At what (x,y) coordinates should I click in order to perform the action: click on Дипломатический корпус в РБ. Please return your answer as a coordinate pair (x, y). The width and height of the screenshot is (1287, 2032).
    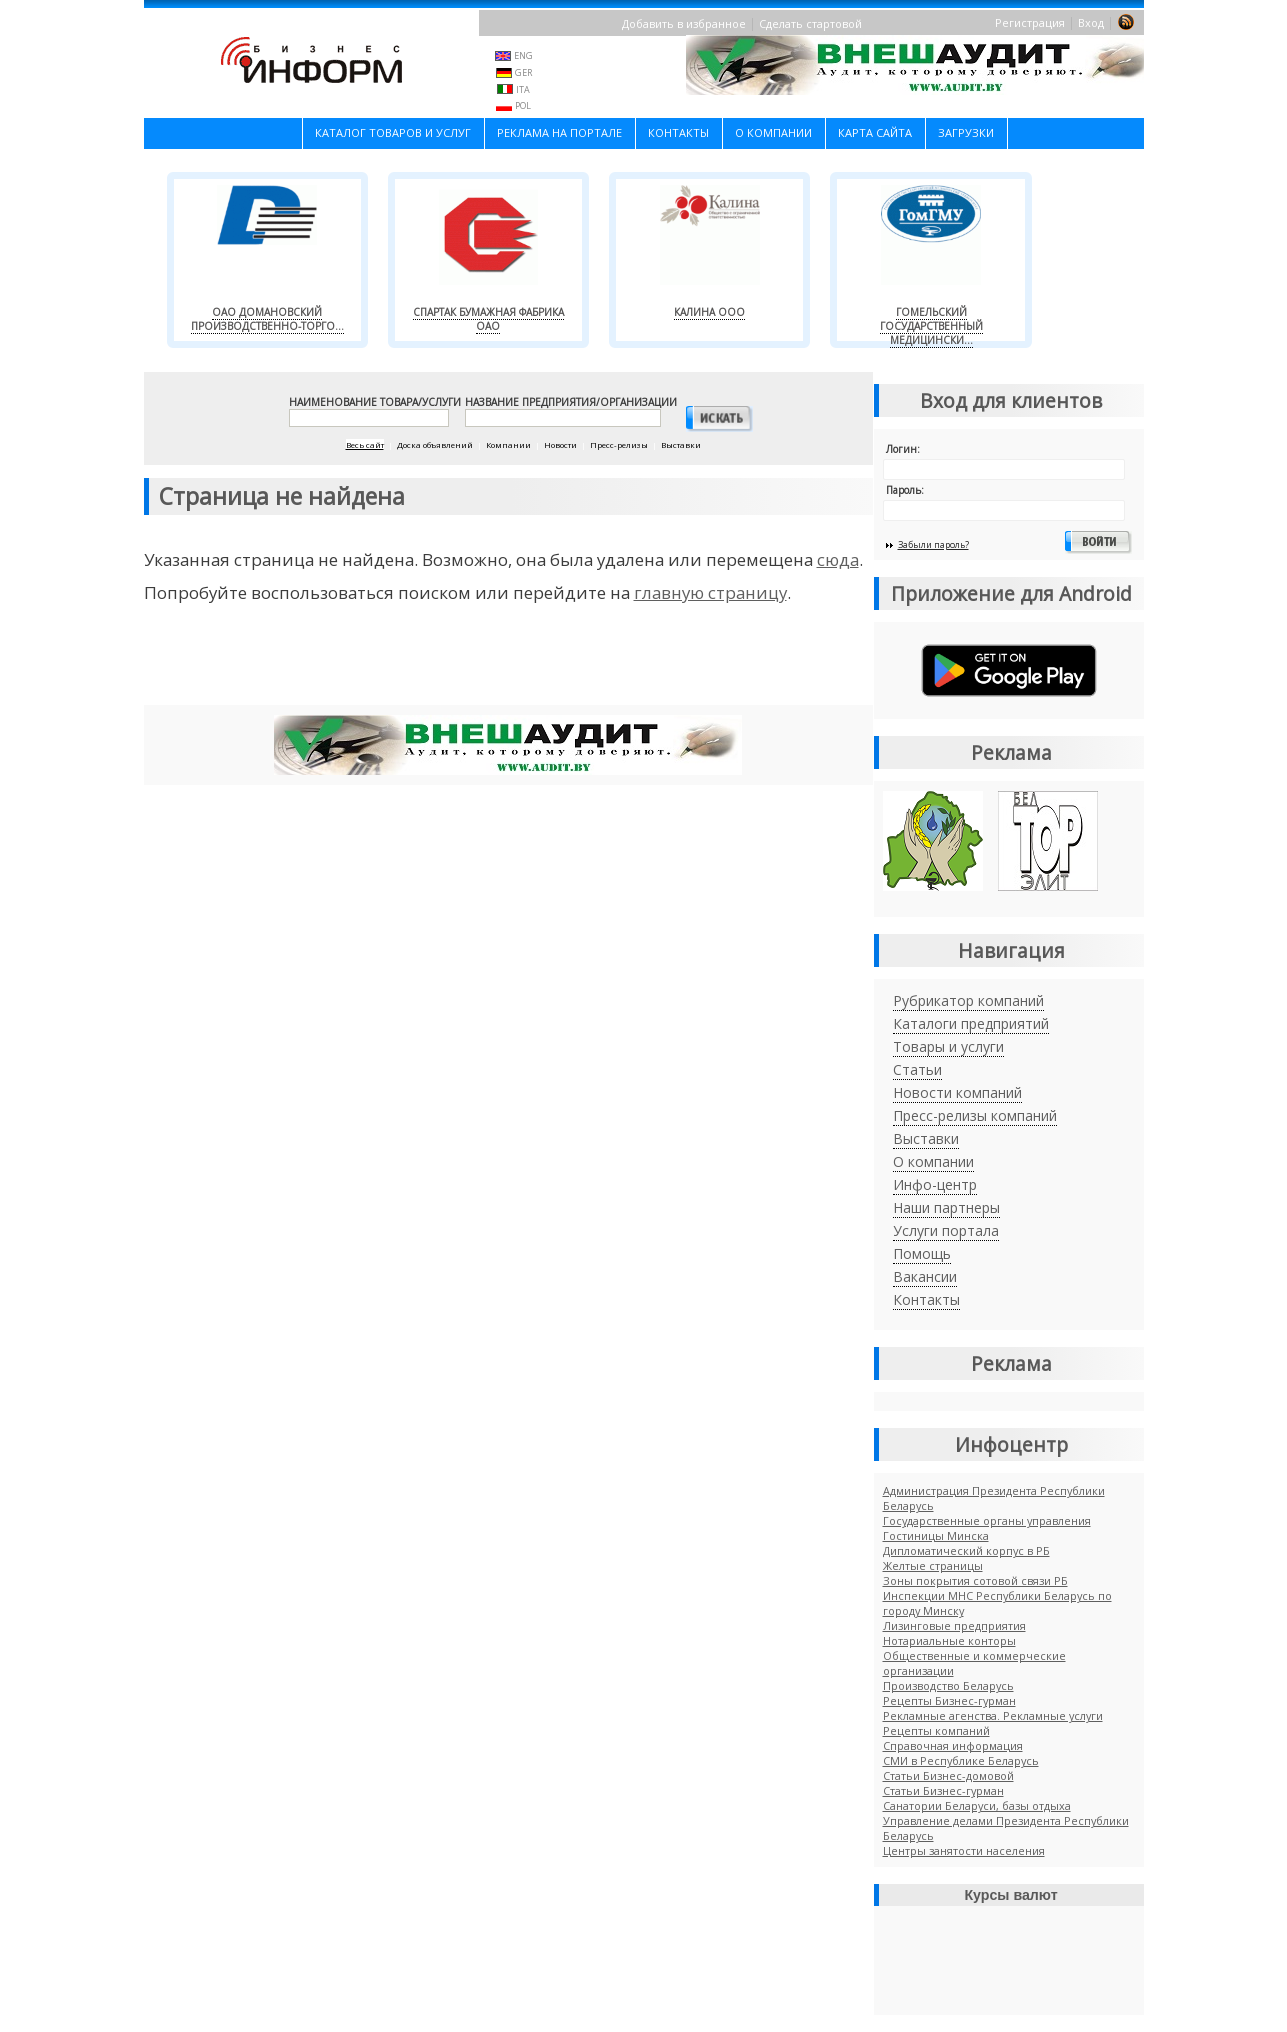
    Looking at the image, I should click on (966, 1550).